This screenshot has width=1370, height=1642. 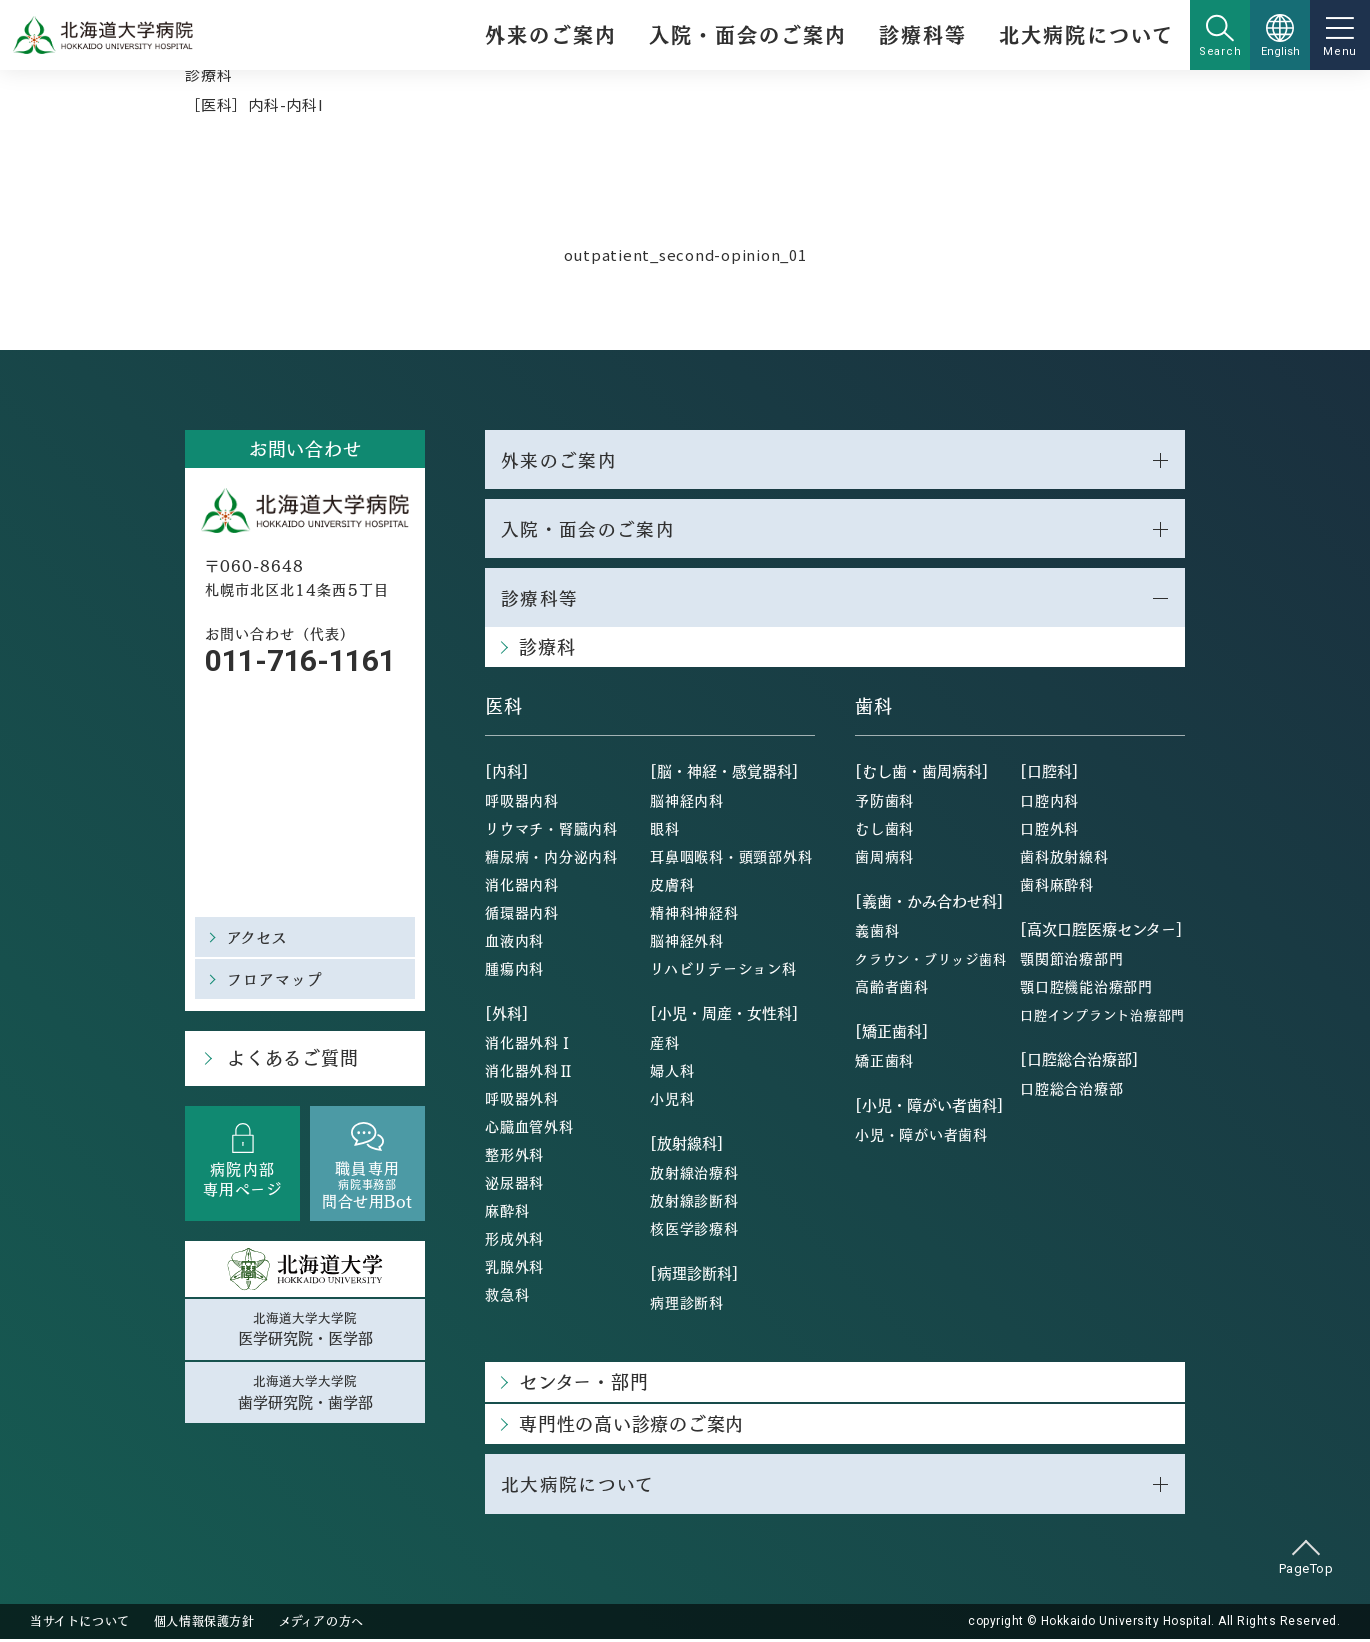 What do you see at coordinates (1049, 831) in the screenshot?
I see `口腔外科` at bounding box center [1049, 831].